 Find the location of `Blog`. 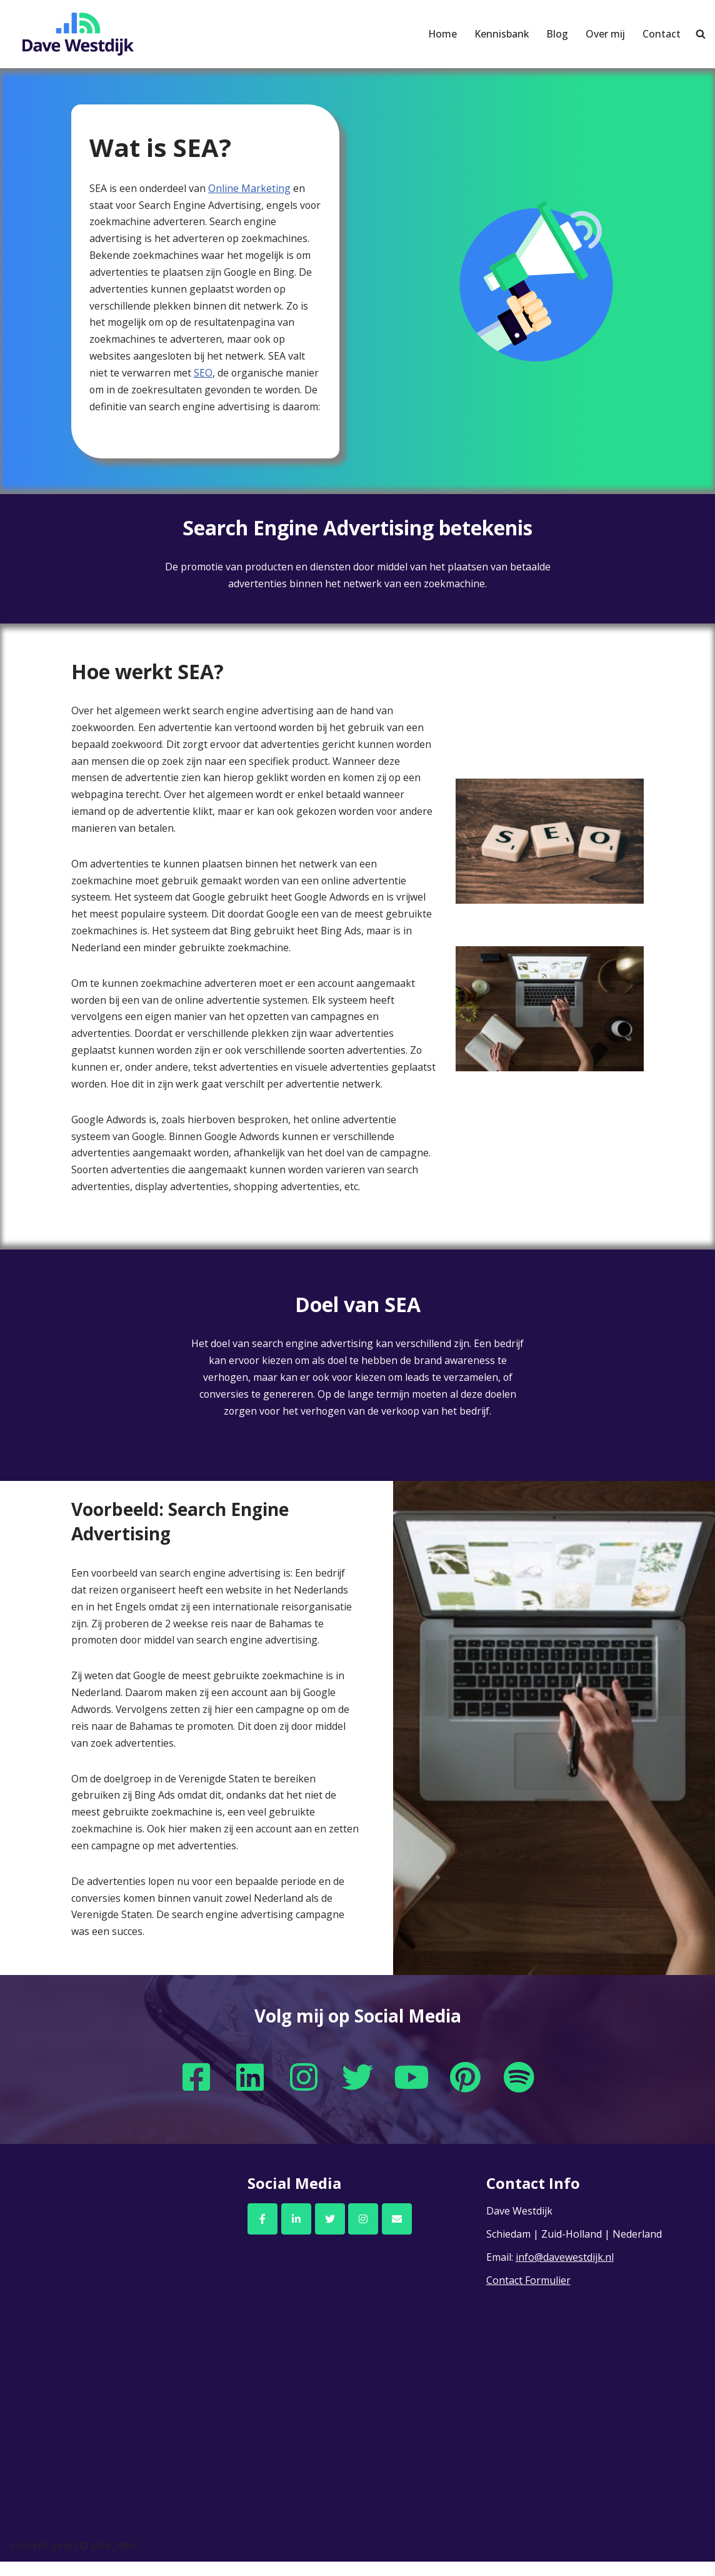

Blog is located at coordinates (557, 34).